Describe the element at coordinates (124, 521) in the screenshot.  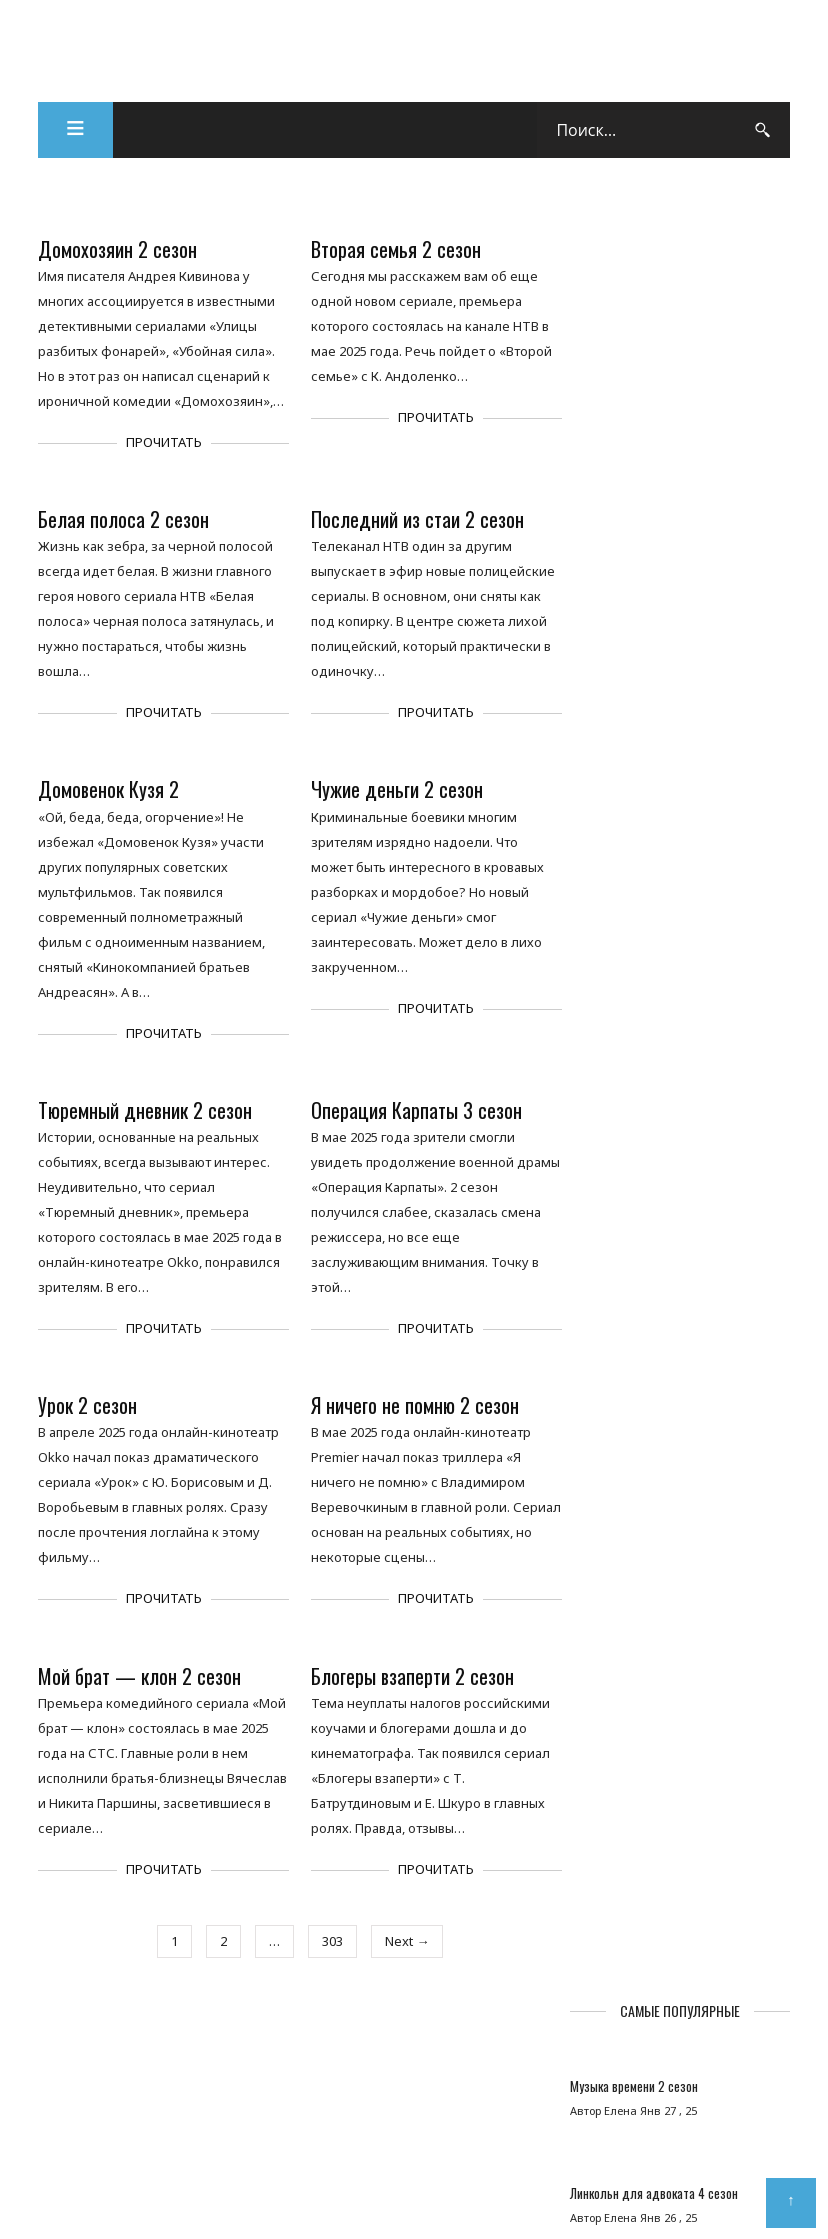
I see `Белая полоса 2 сезон` at that location.